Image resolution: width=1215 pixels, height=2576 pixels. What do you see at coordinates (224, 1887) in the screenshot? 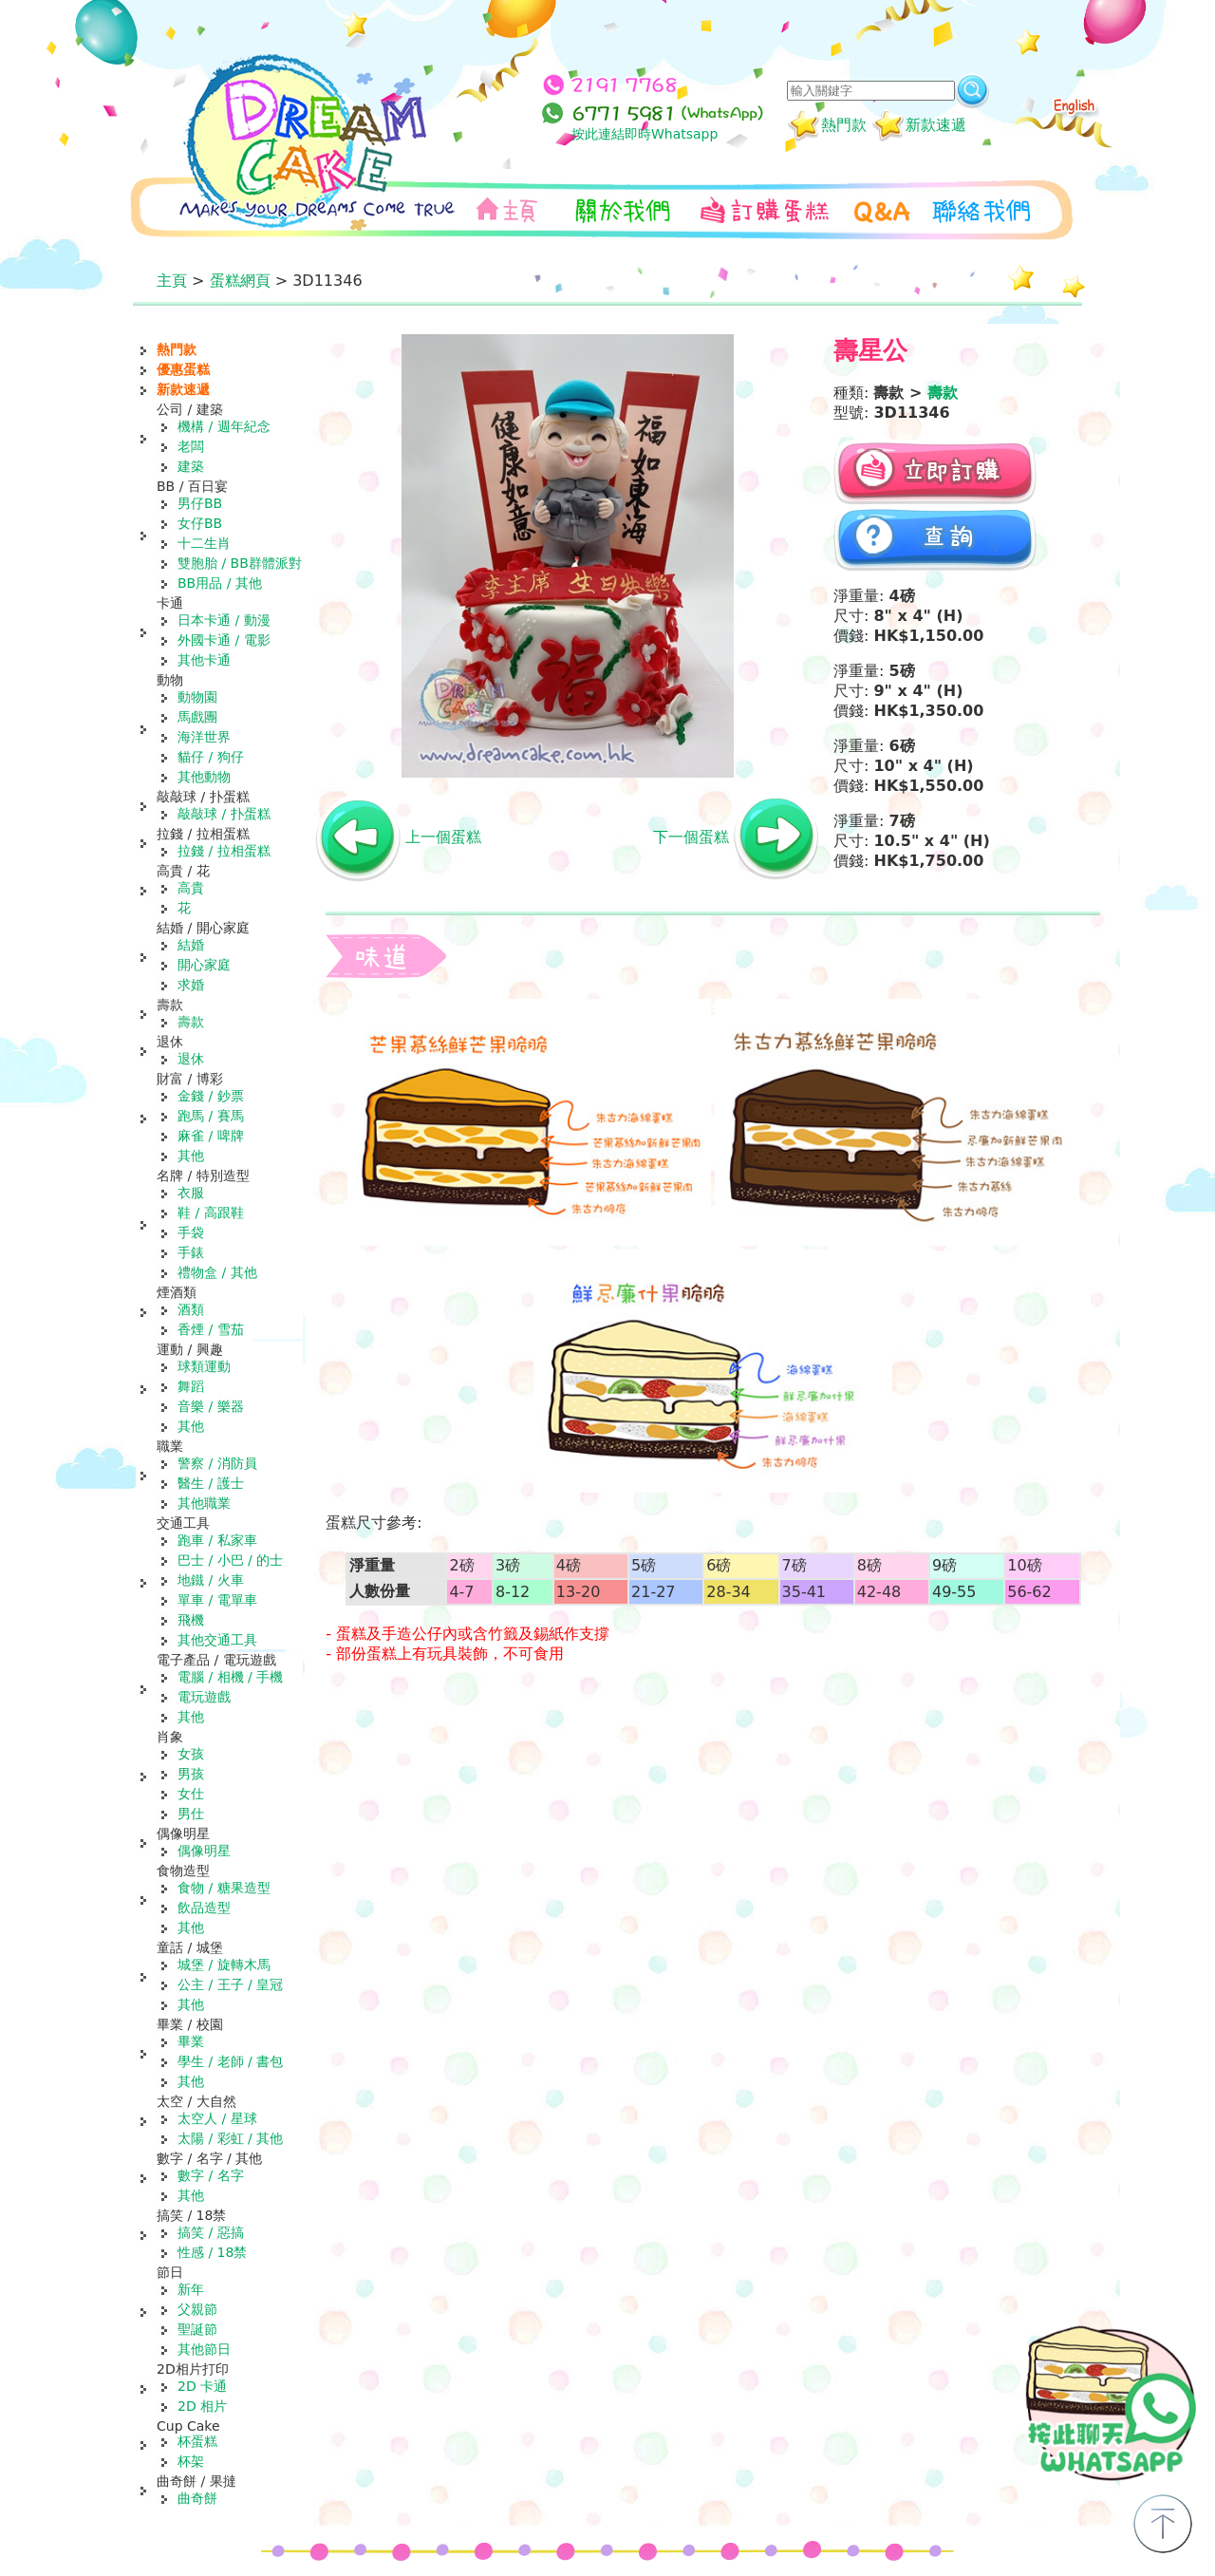
I see `食物 / 糖果造型` at bounding box center [224, 1887].